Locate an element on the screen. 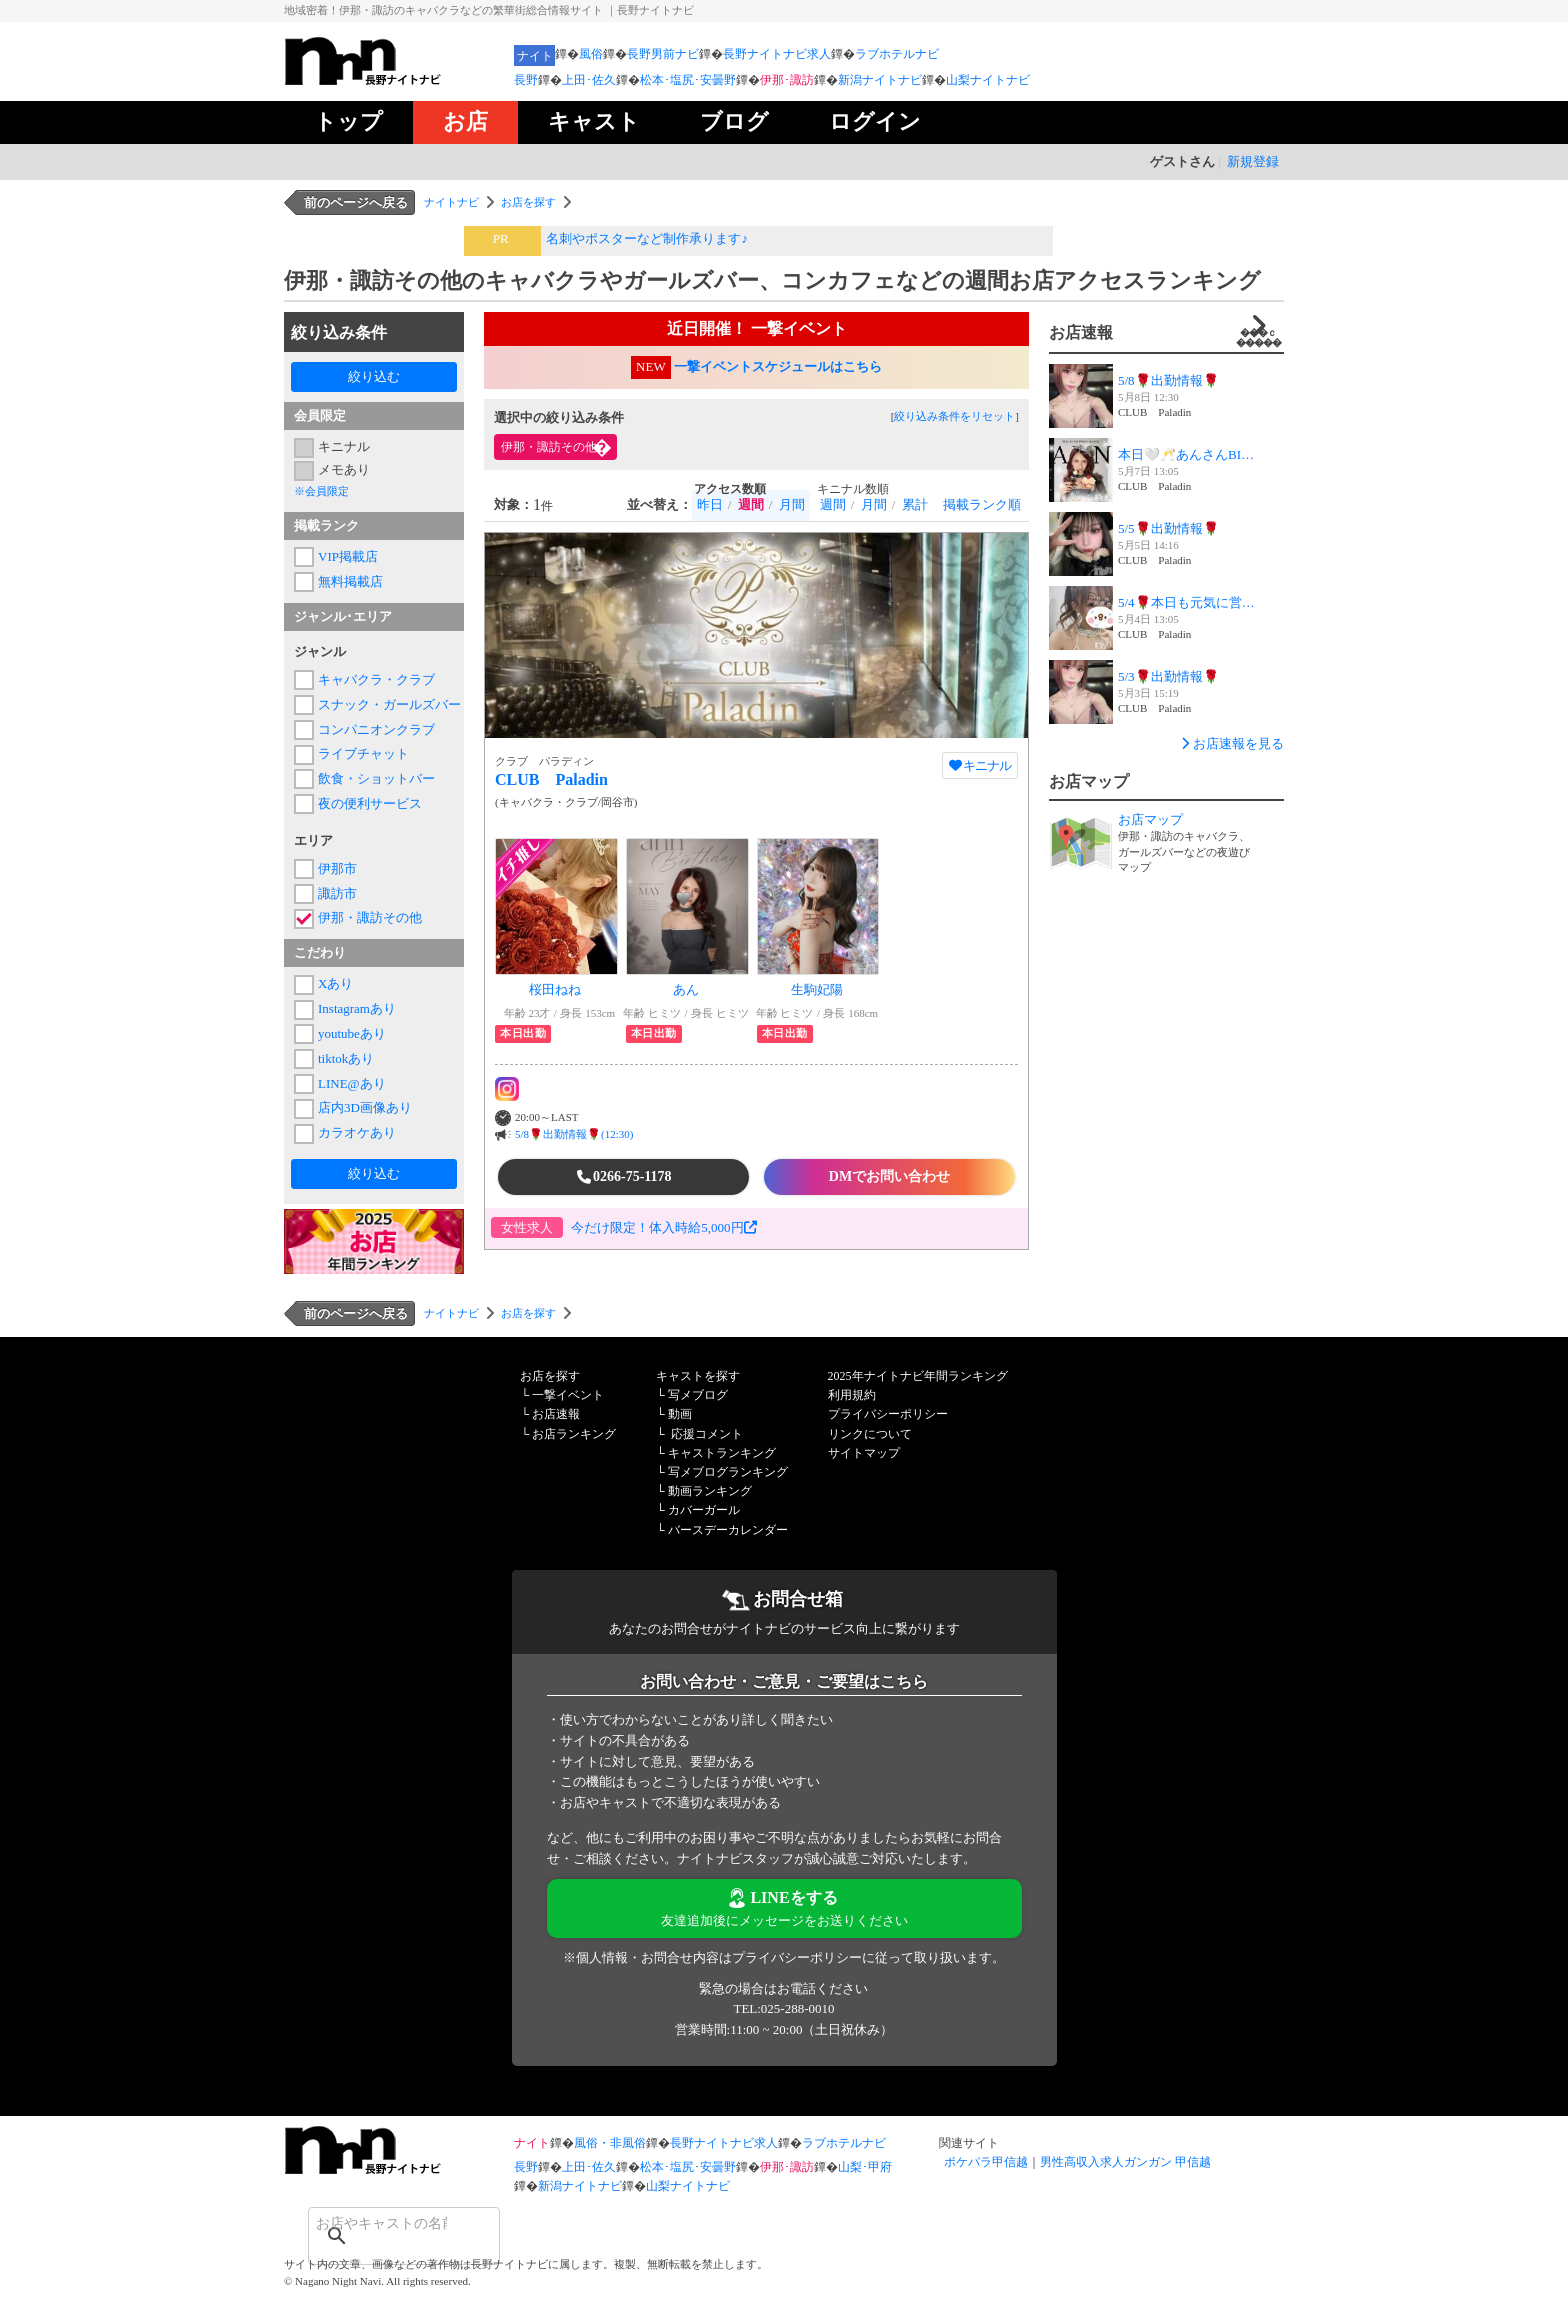  ※会員限定 is located at coordinates (321, 491).